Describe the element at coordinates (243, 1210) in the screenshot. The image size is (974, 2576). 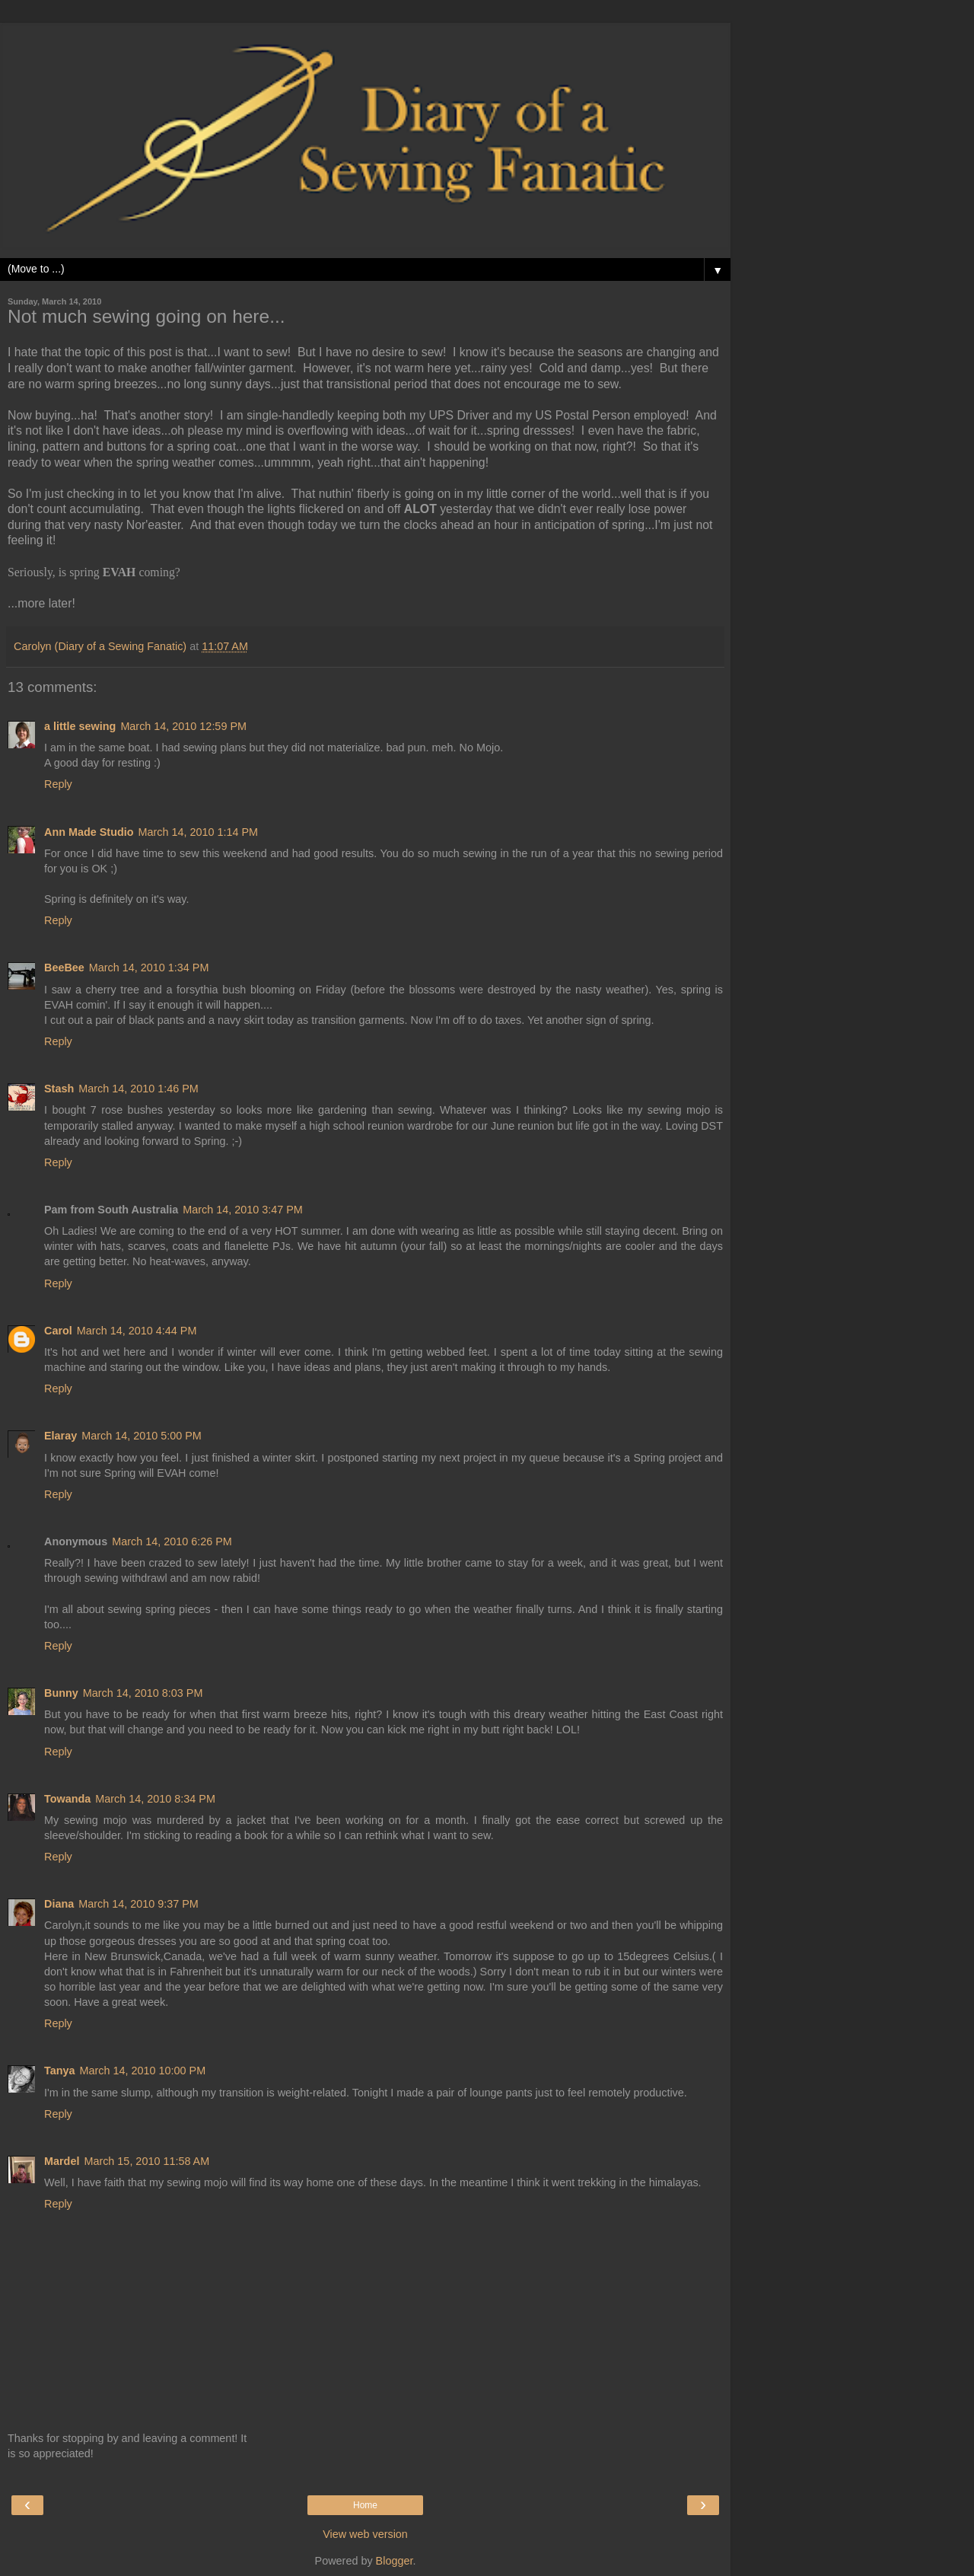
I see `March 14, 2010 3:47 PM` at that location.